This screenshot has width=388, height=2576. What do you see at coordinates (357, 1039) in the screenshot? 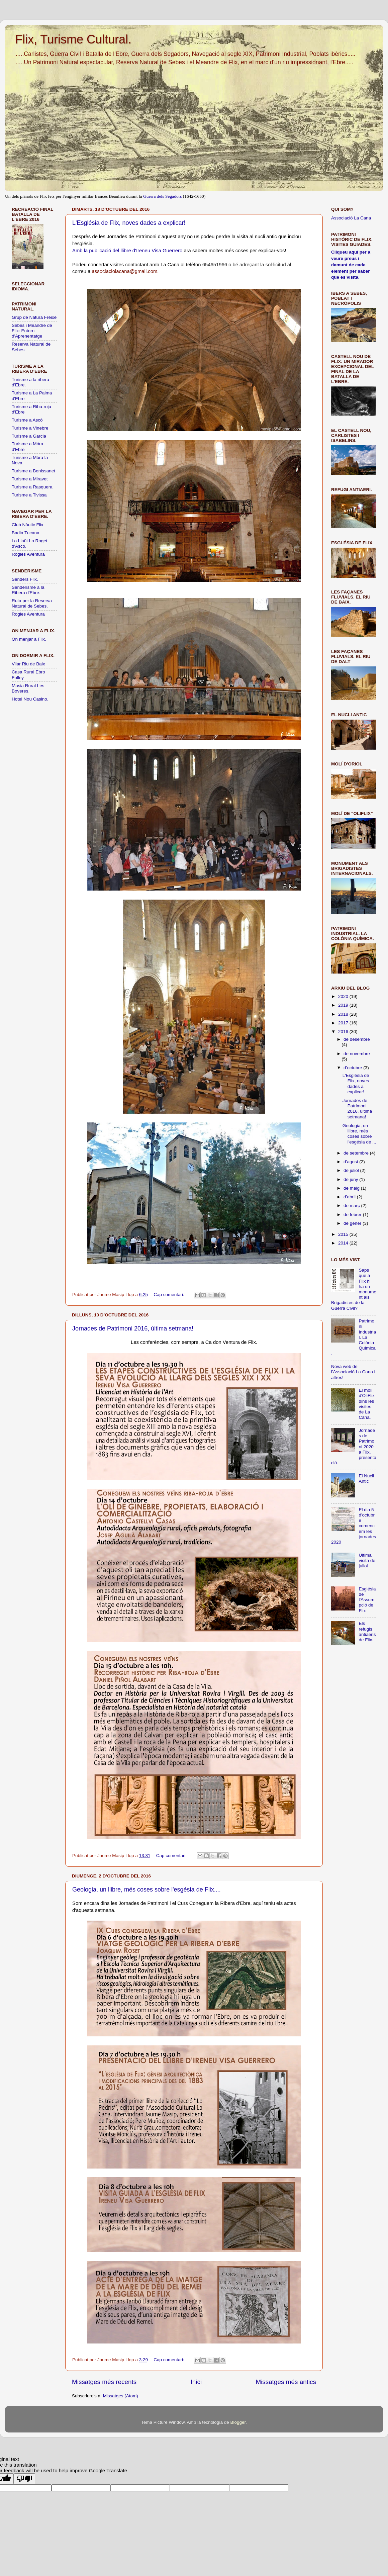
I see `de desembre` at bounding box center [357, 1039].